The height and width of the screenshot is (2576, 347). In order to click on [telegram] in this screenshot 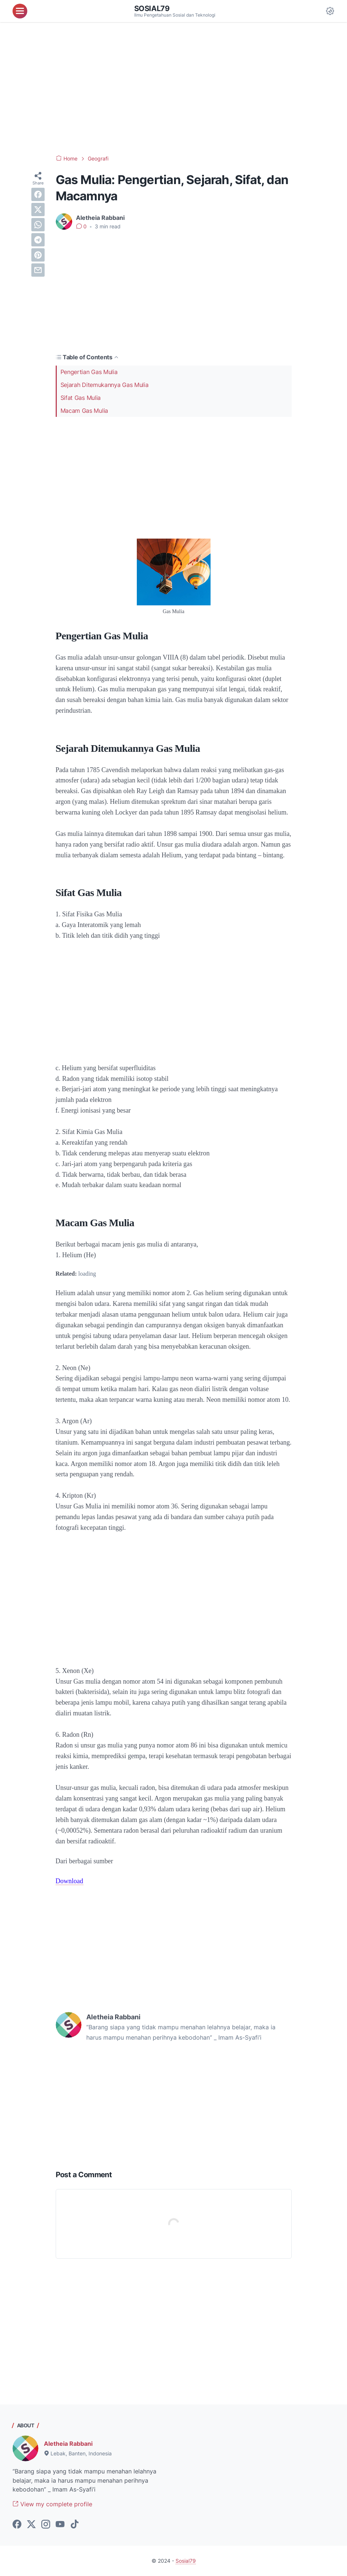, I will do `click(38, 239)`.